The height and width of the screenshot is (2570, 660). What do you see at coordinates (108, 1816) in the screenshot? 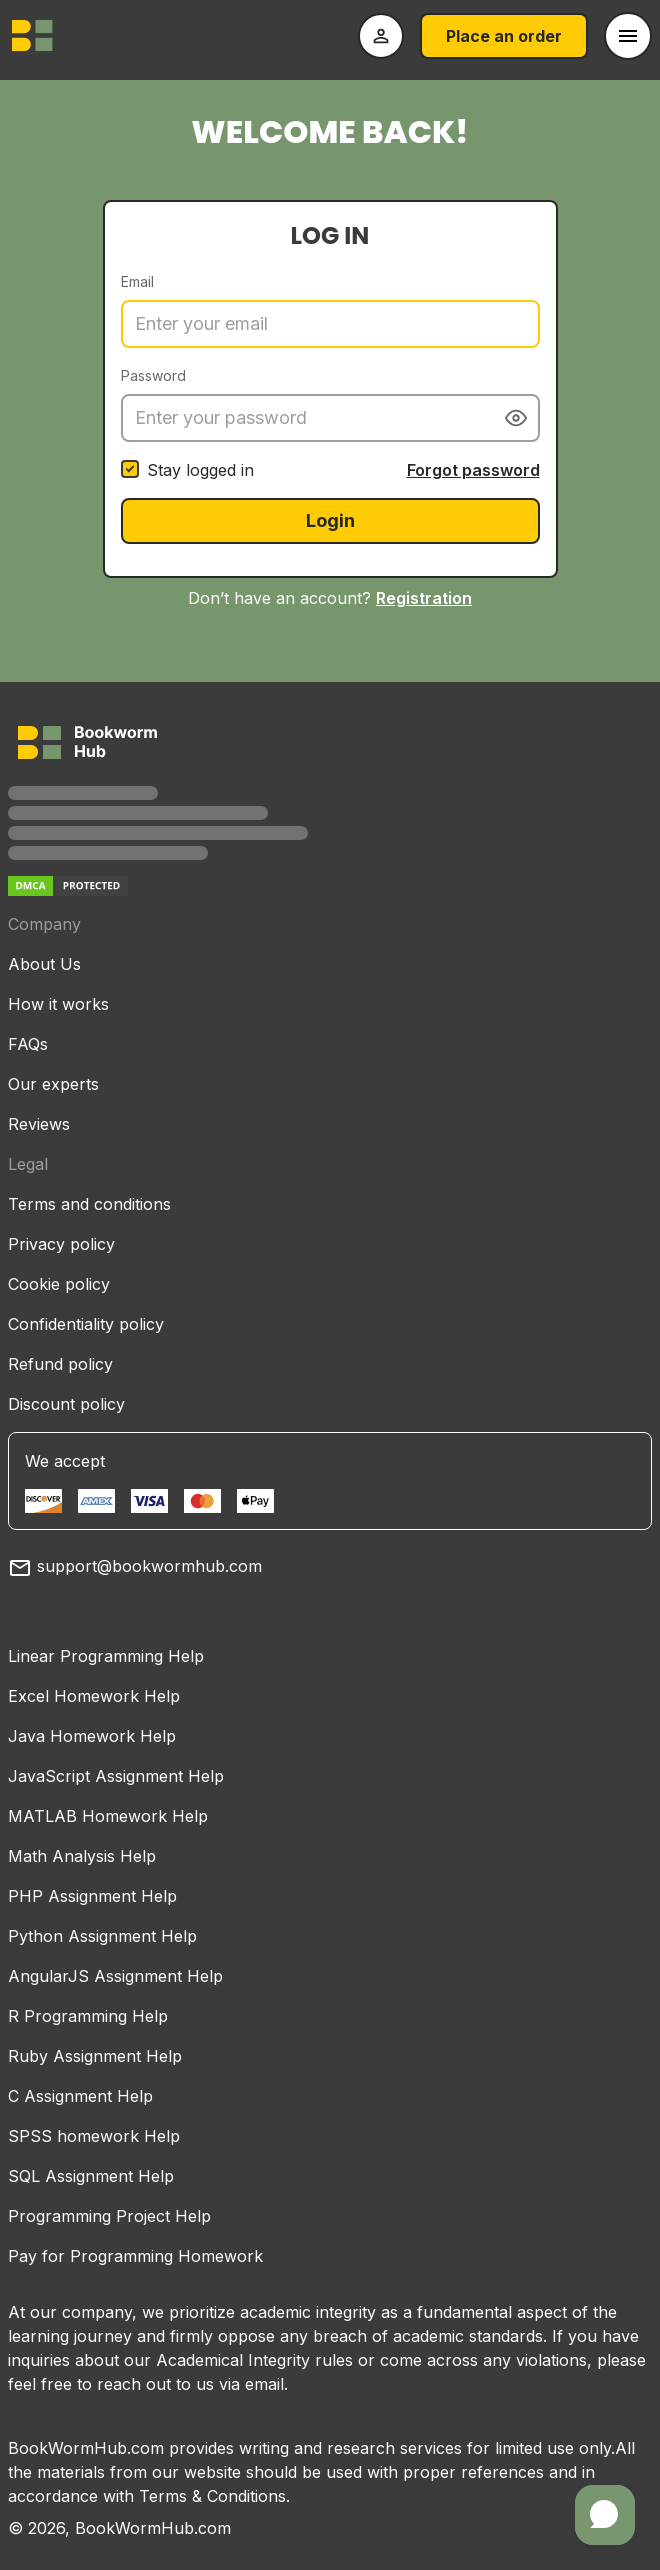
I see `MATLAB Homework Help` at bounding box center [108, 1816].